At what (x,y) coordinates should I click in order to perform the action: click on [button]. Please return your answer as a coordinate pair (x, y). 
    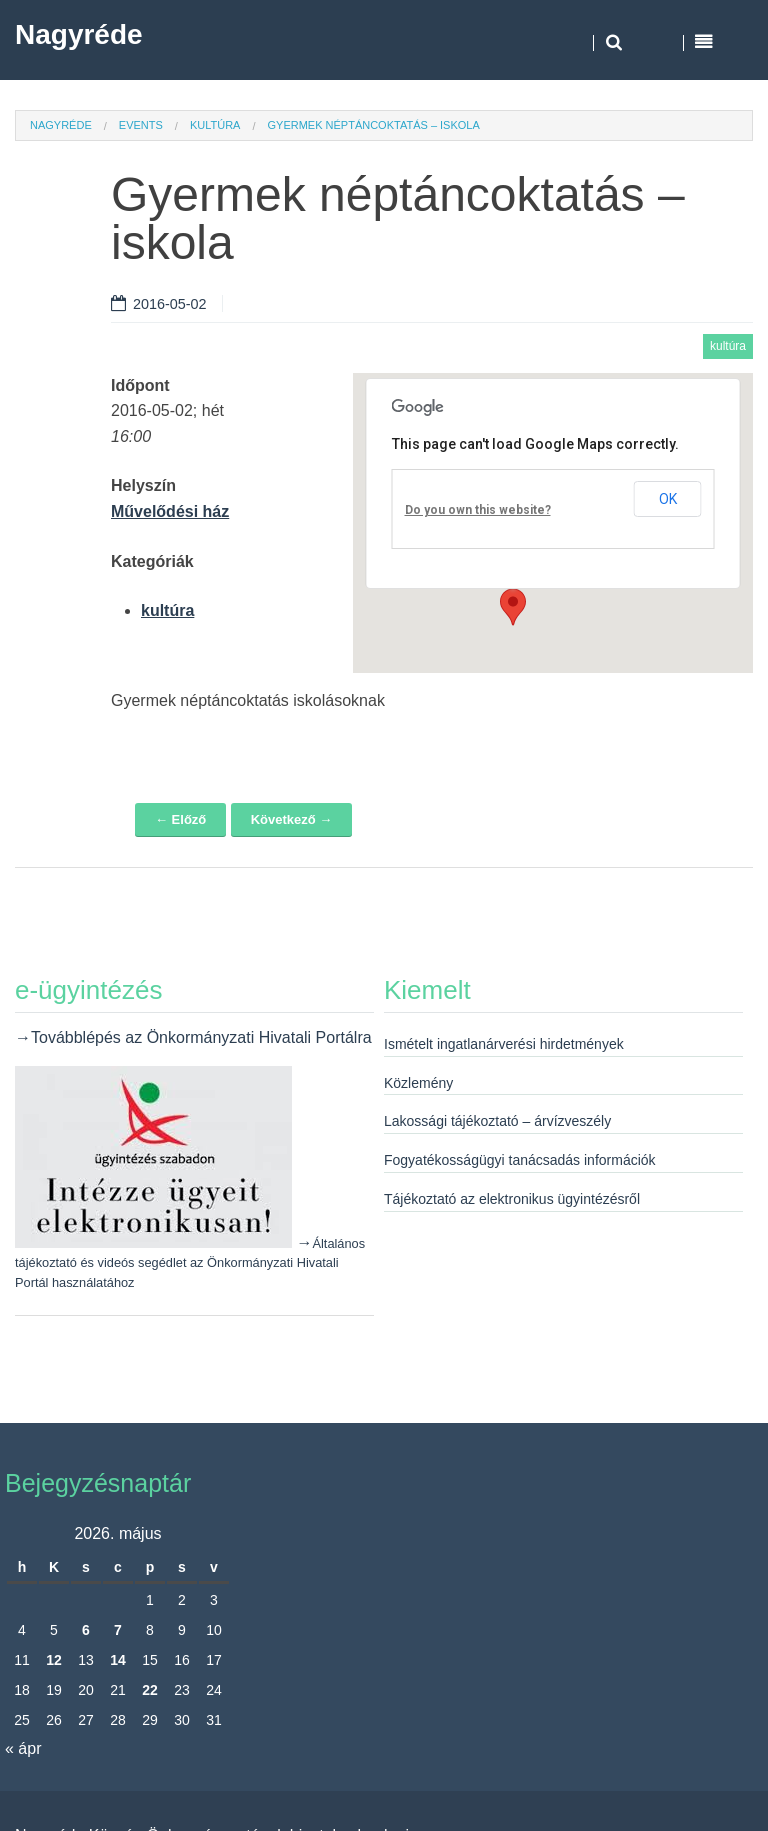
    Looking at the image, I should click on (513, 607).